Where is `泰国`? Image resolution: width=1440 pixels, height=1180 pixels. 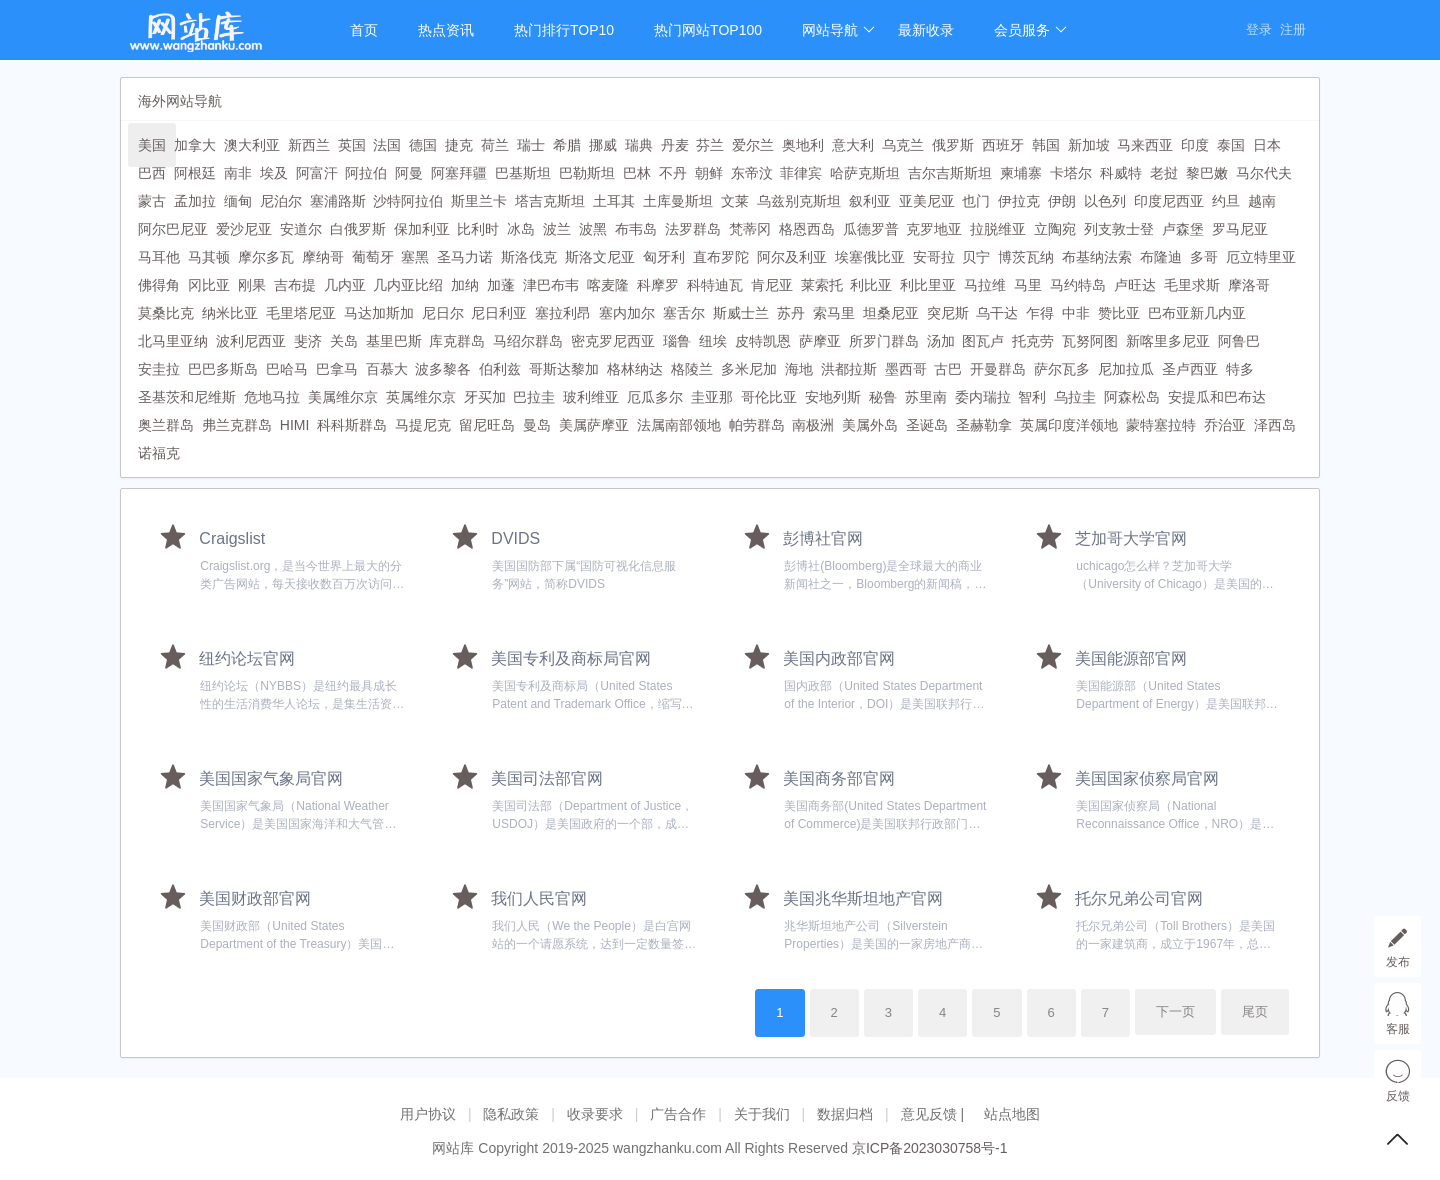 泰国 is located at coordinates (1231, 145).